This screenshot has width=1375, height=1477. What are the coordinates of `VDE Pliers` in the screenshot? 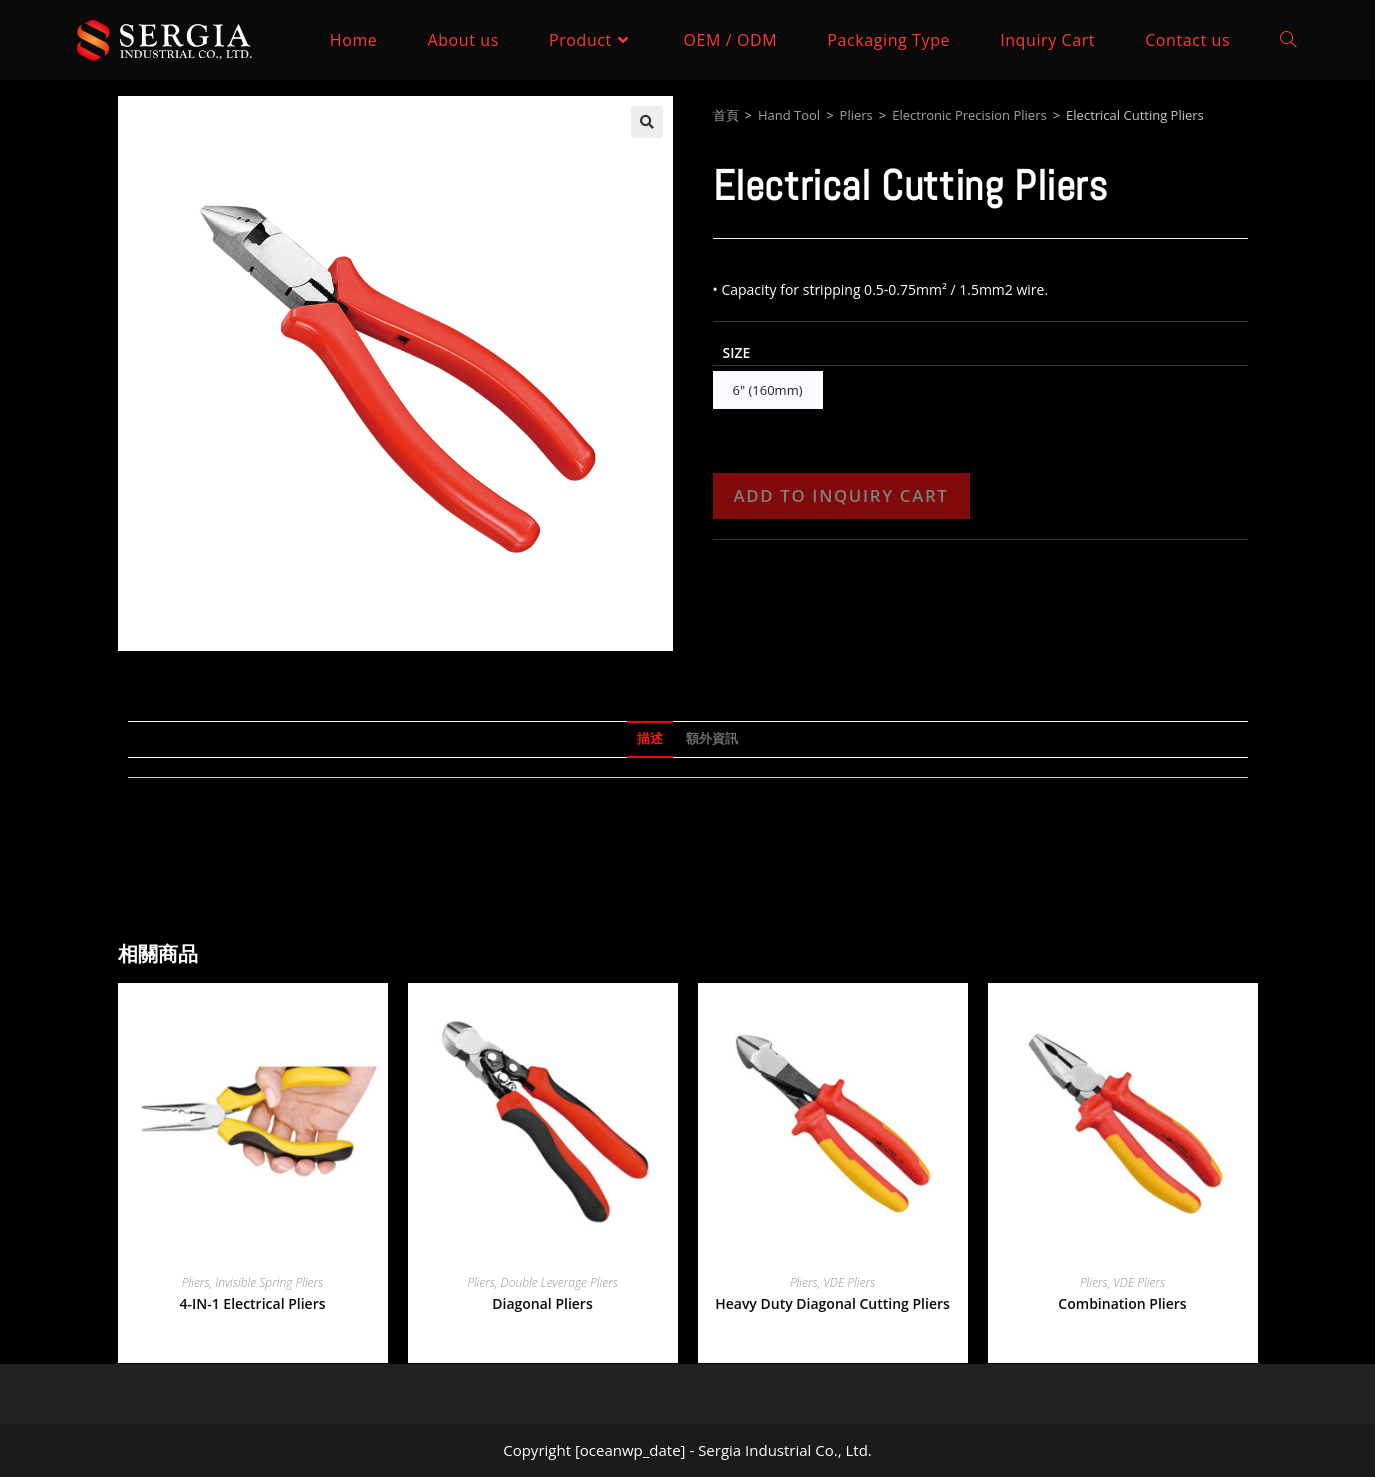 It's located at (849, 1282).